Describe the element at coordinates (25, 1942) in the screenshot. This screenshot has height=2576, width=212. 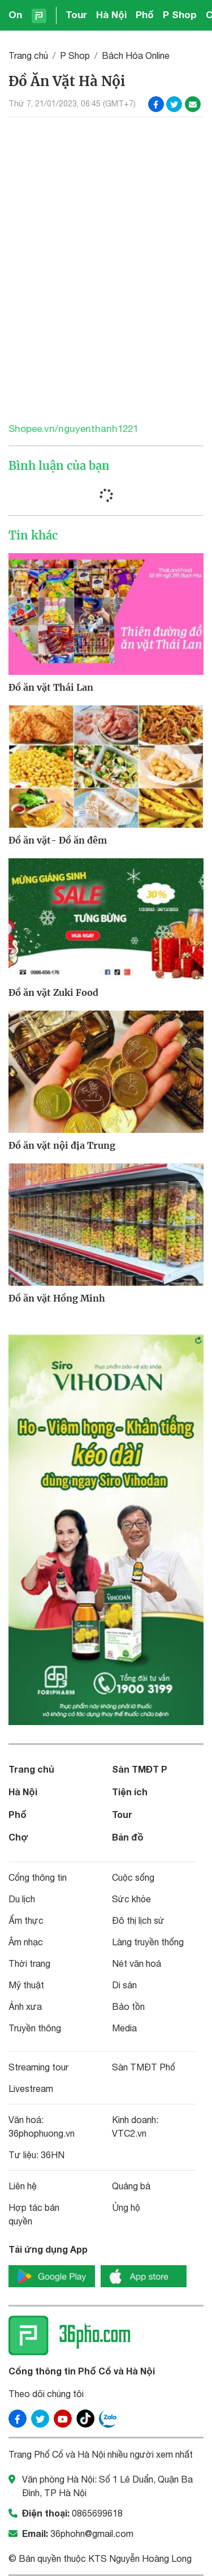
I see `Âm nhạc` at that location.